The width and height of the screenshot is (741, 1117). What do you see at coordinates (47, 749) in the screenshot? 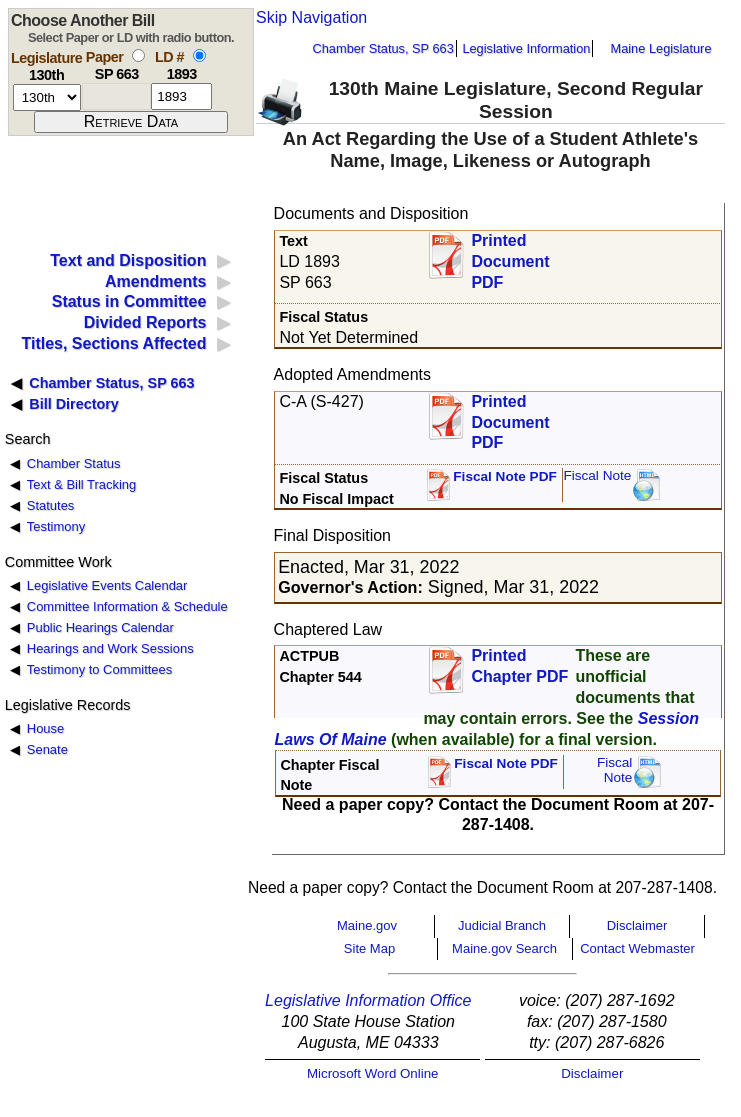
I see `Senate` at bounding box center [47, 749].